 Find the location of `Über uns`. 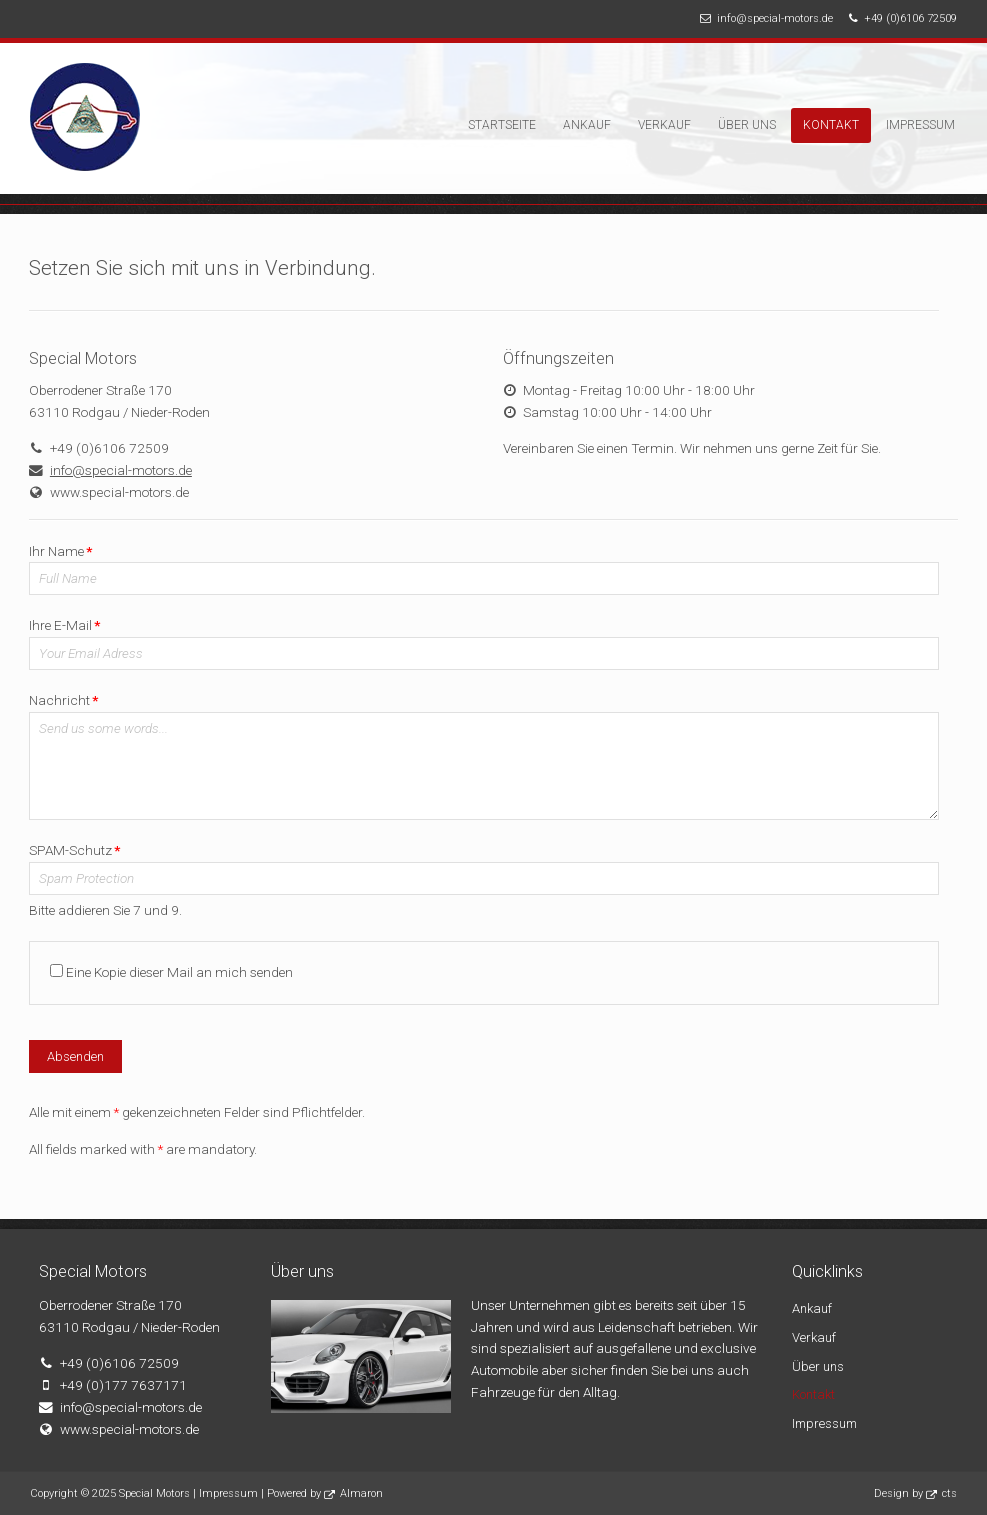

Über uns is located at coordinates (747, 125).